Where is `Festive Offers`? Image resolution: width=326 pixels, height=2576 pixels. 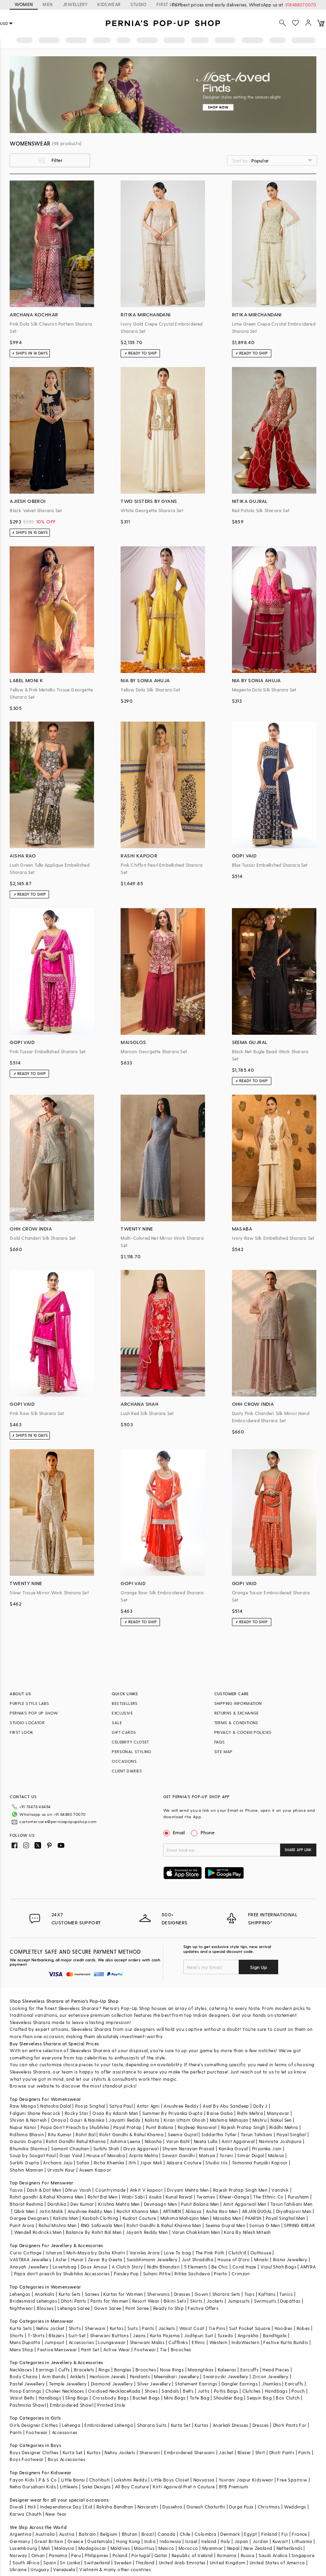 Festive Offers is located at coordinates (203, 2308).